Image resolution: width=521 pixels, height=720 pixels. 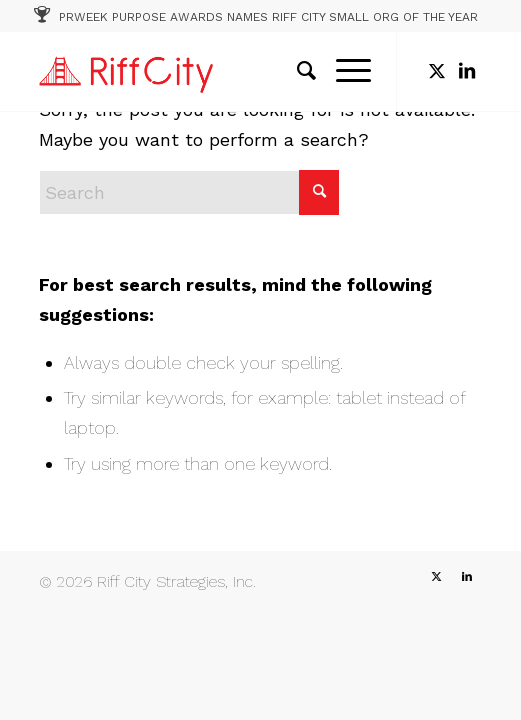 I want to click on [Search], so click(x=296, y=71).